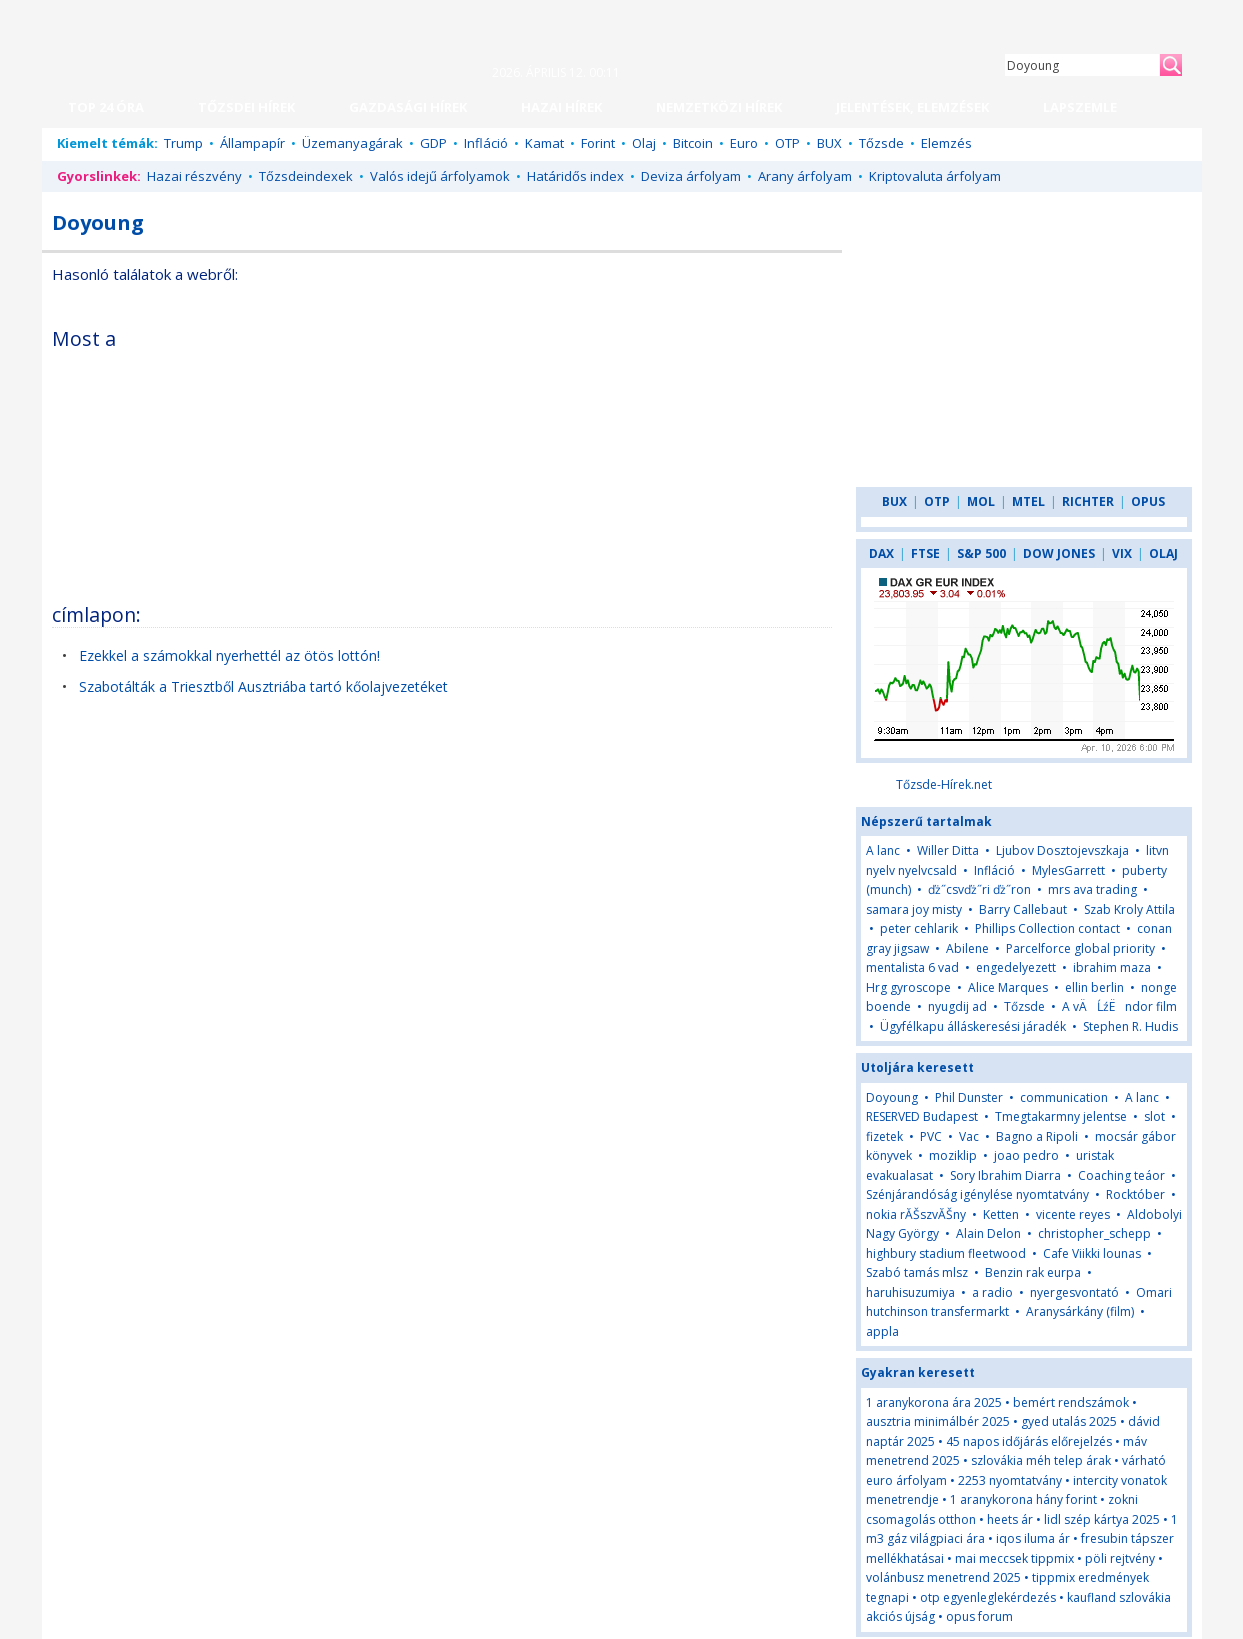 The height and width of the screenshot is (1639, 1243). What do you see at coordinates (1061, 1116) in the screenshot?
I see `Tmegtakarmny jelentse` at bounding box center [1061, 1116].